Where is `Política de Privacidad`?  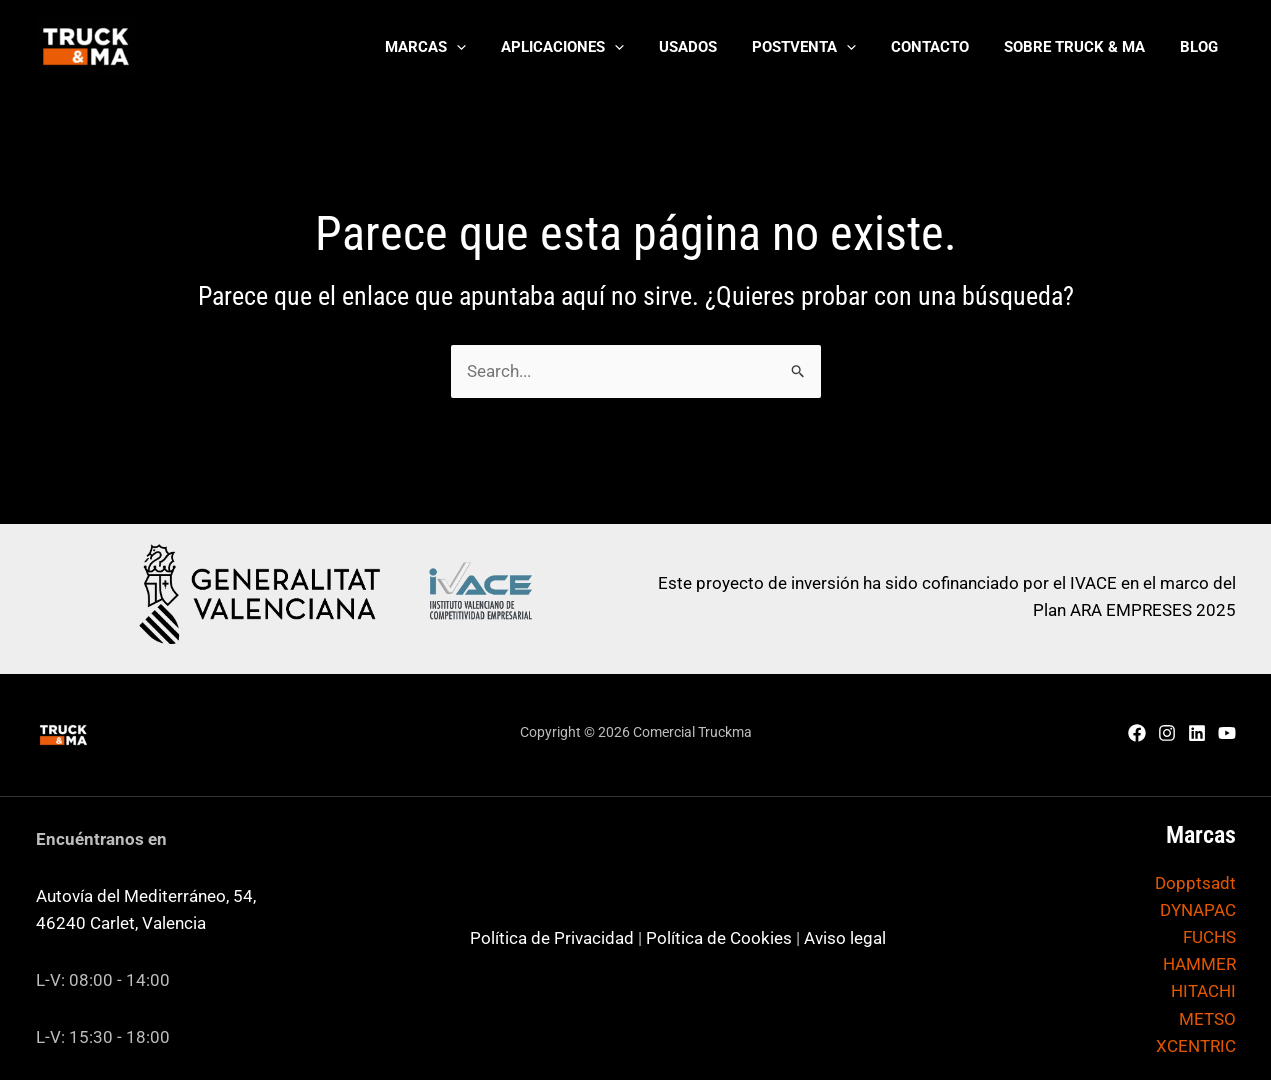
Política de Privacidad is located at coordinates (552, 938).